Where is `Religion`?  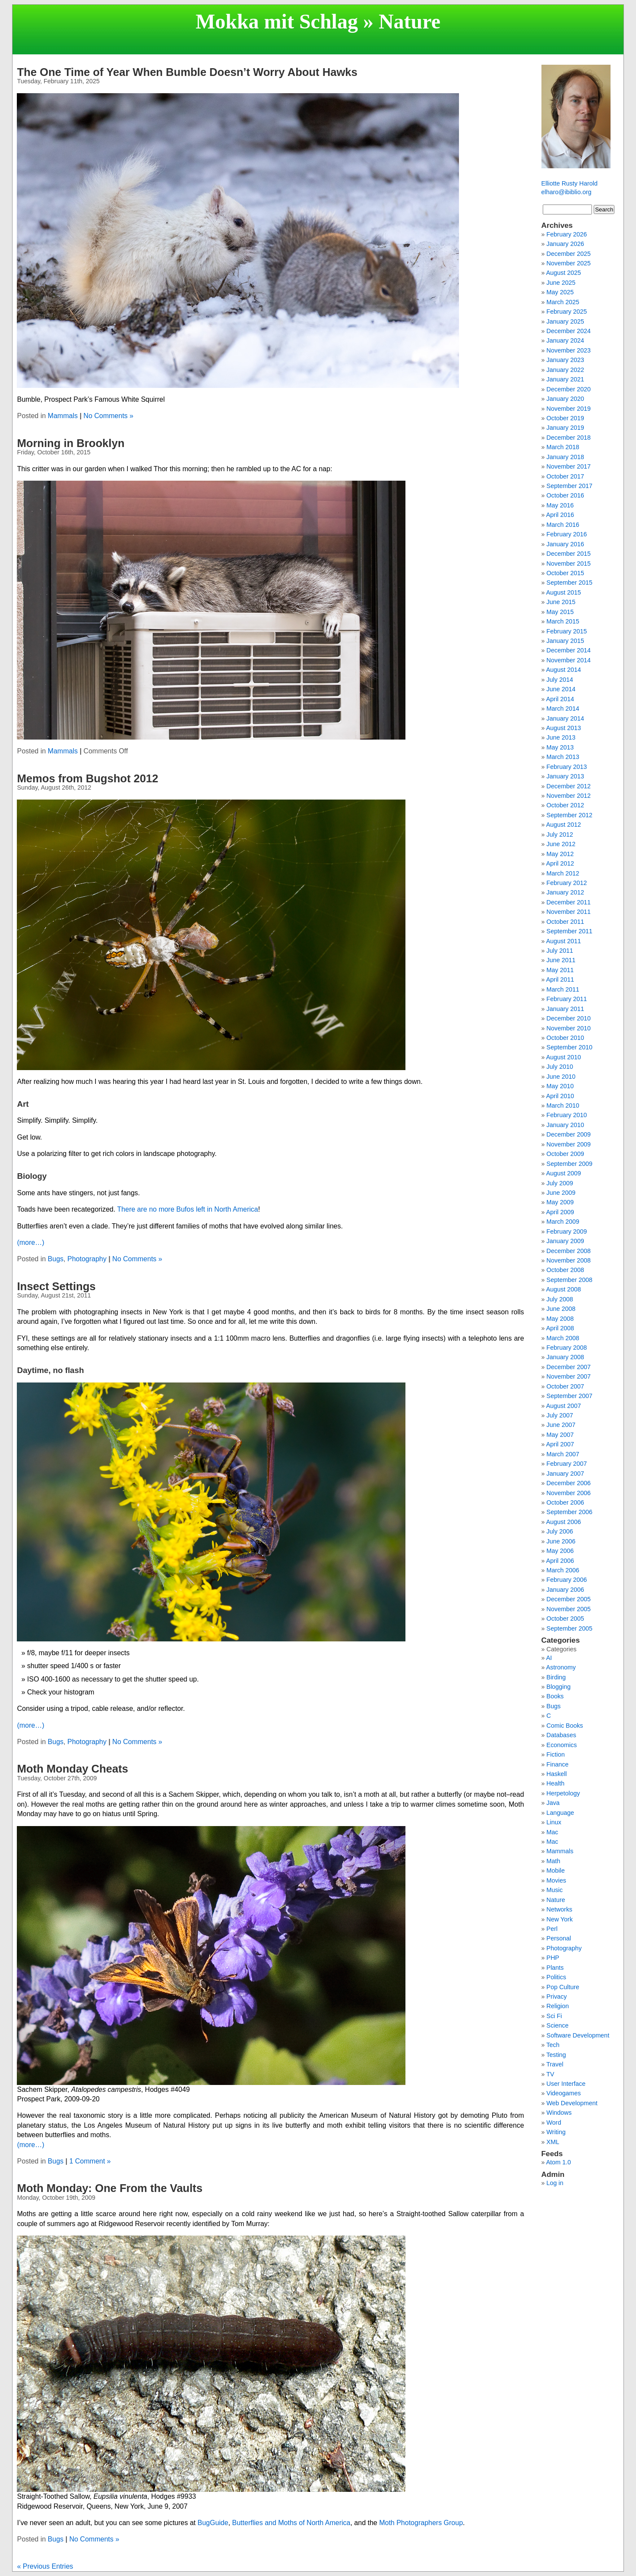
Religion is located at coordinates (558, 2006).